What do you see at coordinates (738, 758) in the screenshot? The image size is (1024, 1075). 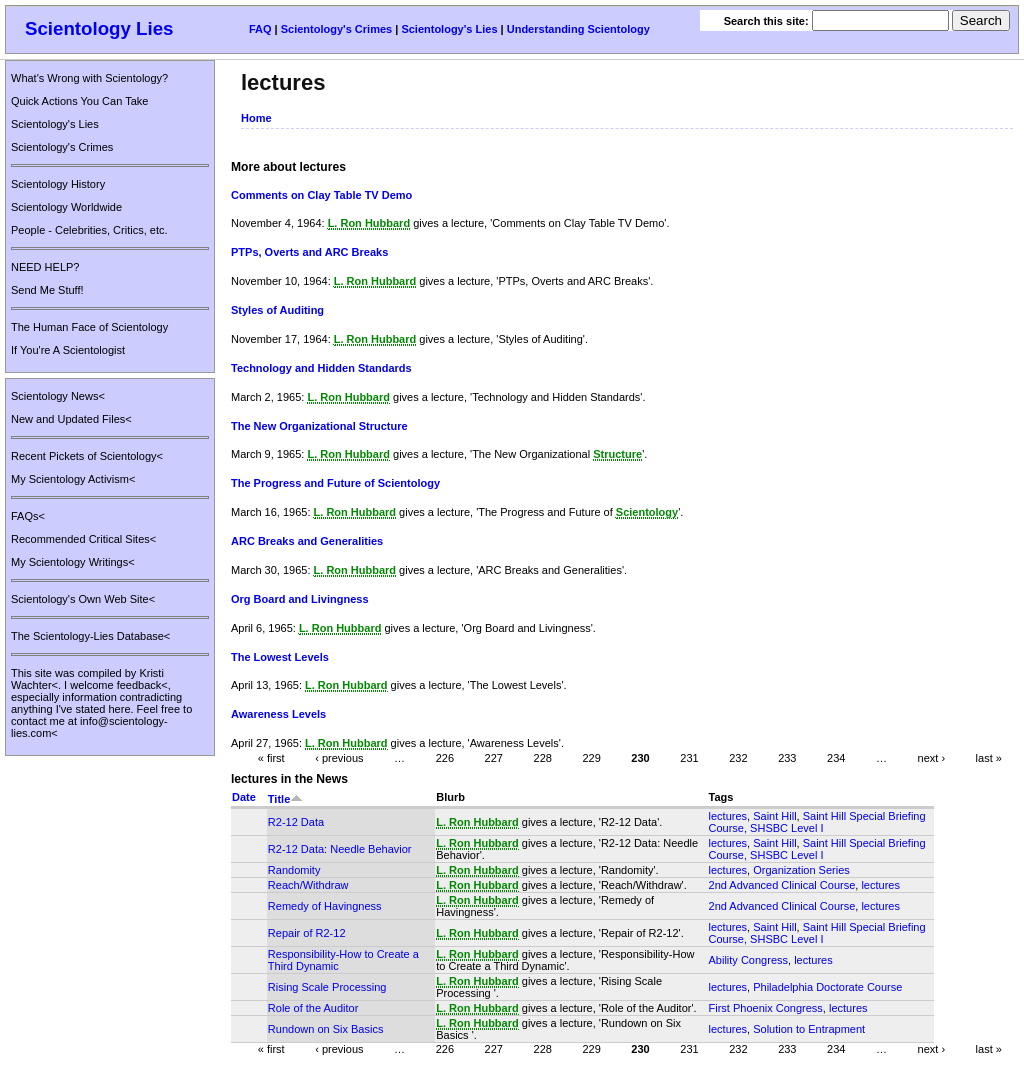 I see `232` at bounding box center [738, 758].